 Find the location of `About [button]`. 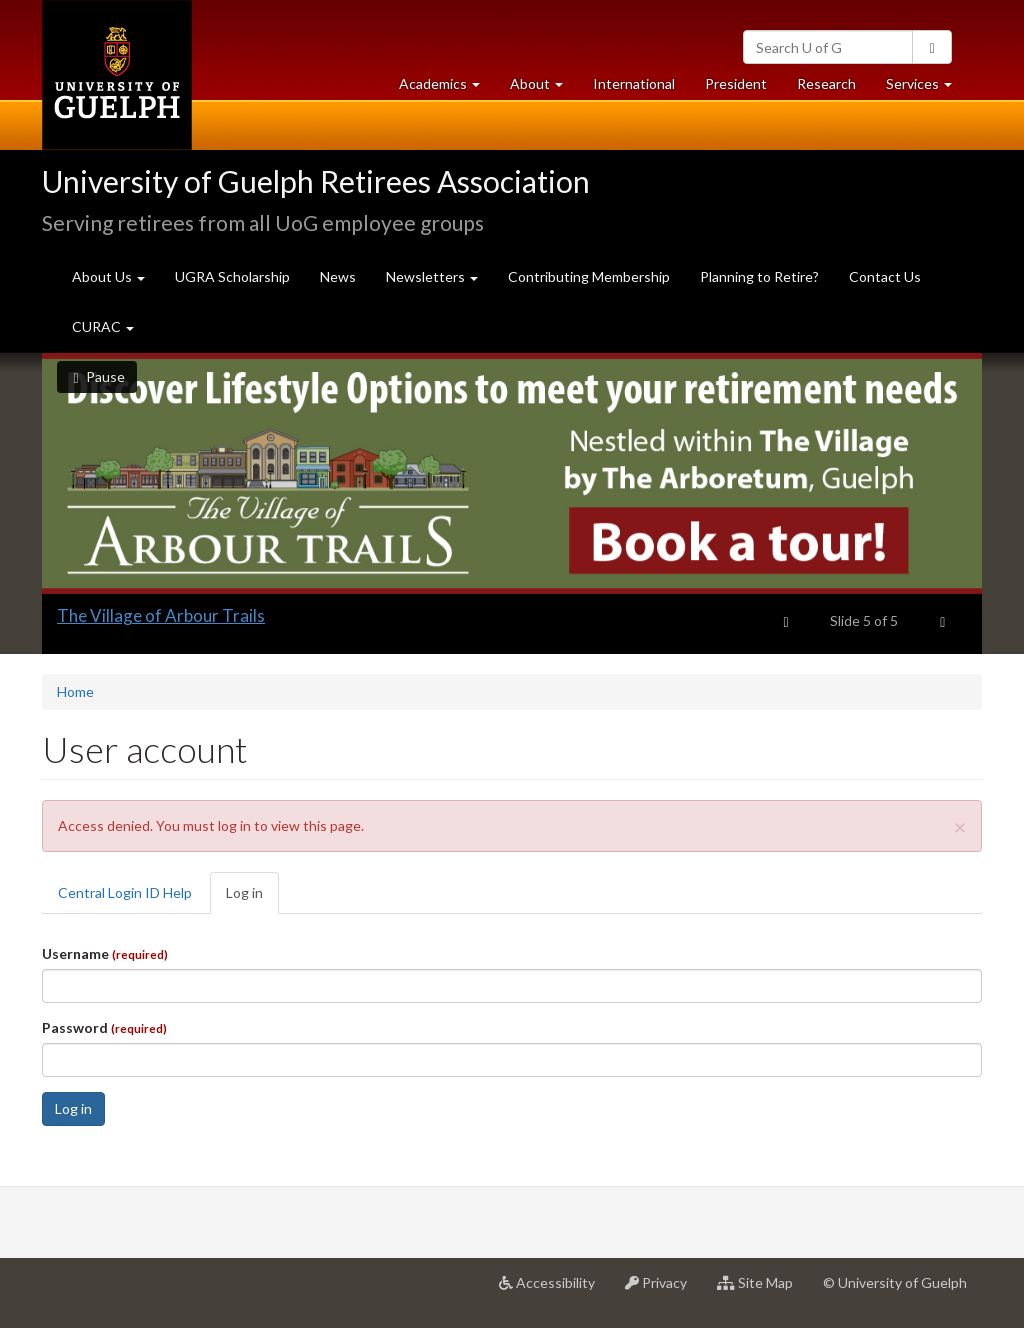

About [button] is located at coordinates (544, 88).